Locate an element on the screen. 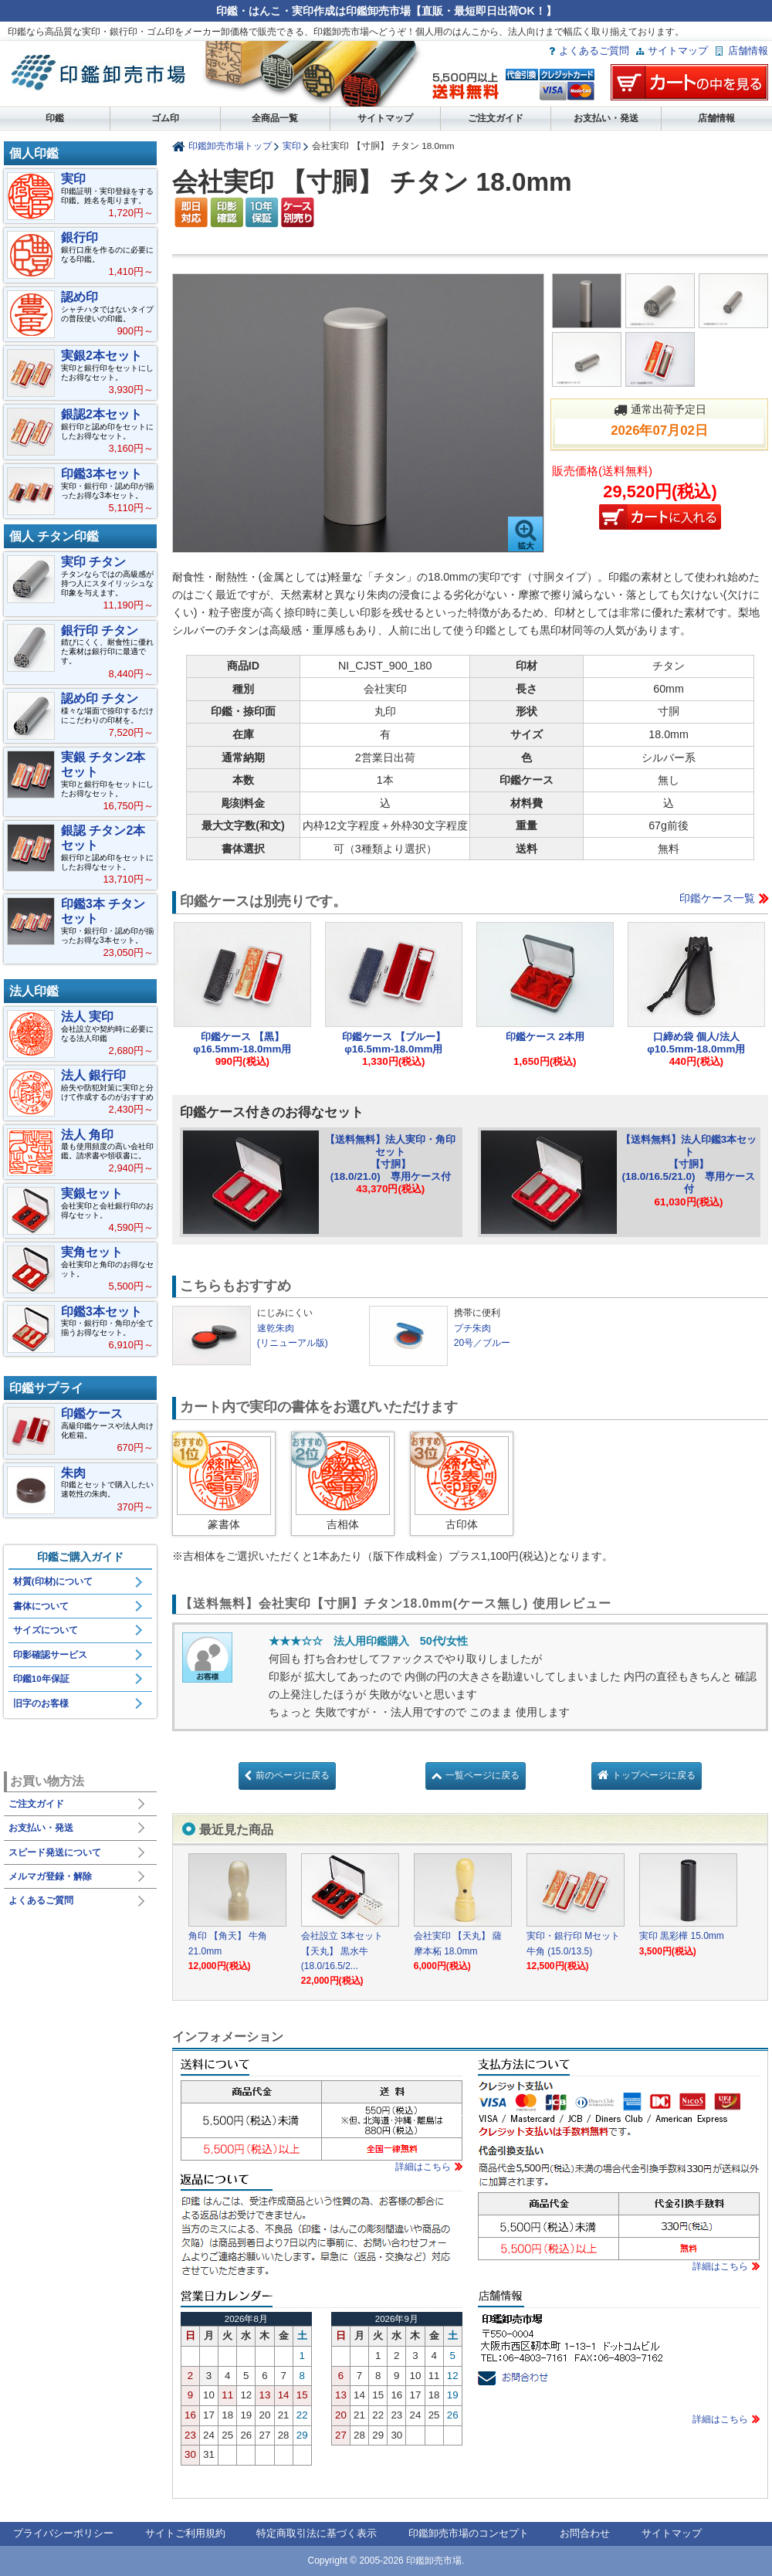 The height and width of the screenshot is (2576, 772). 【送料無料】法人印鑑3本セット【寸胴】(18.0/16.5/21.0) 専用ケース付 is located at coordinates (689, 1164).